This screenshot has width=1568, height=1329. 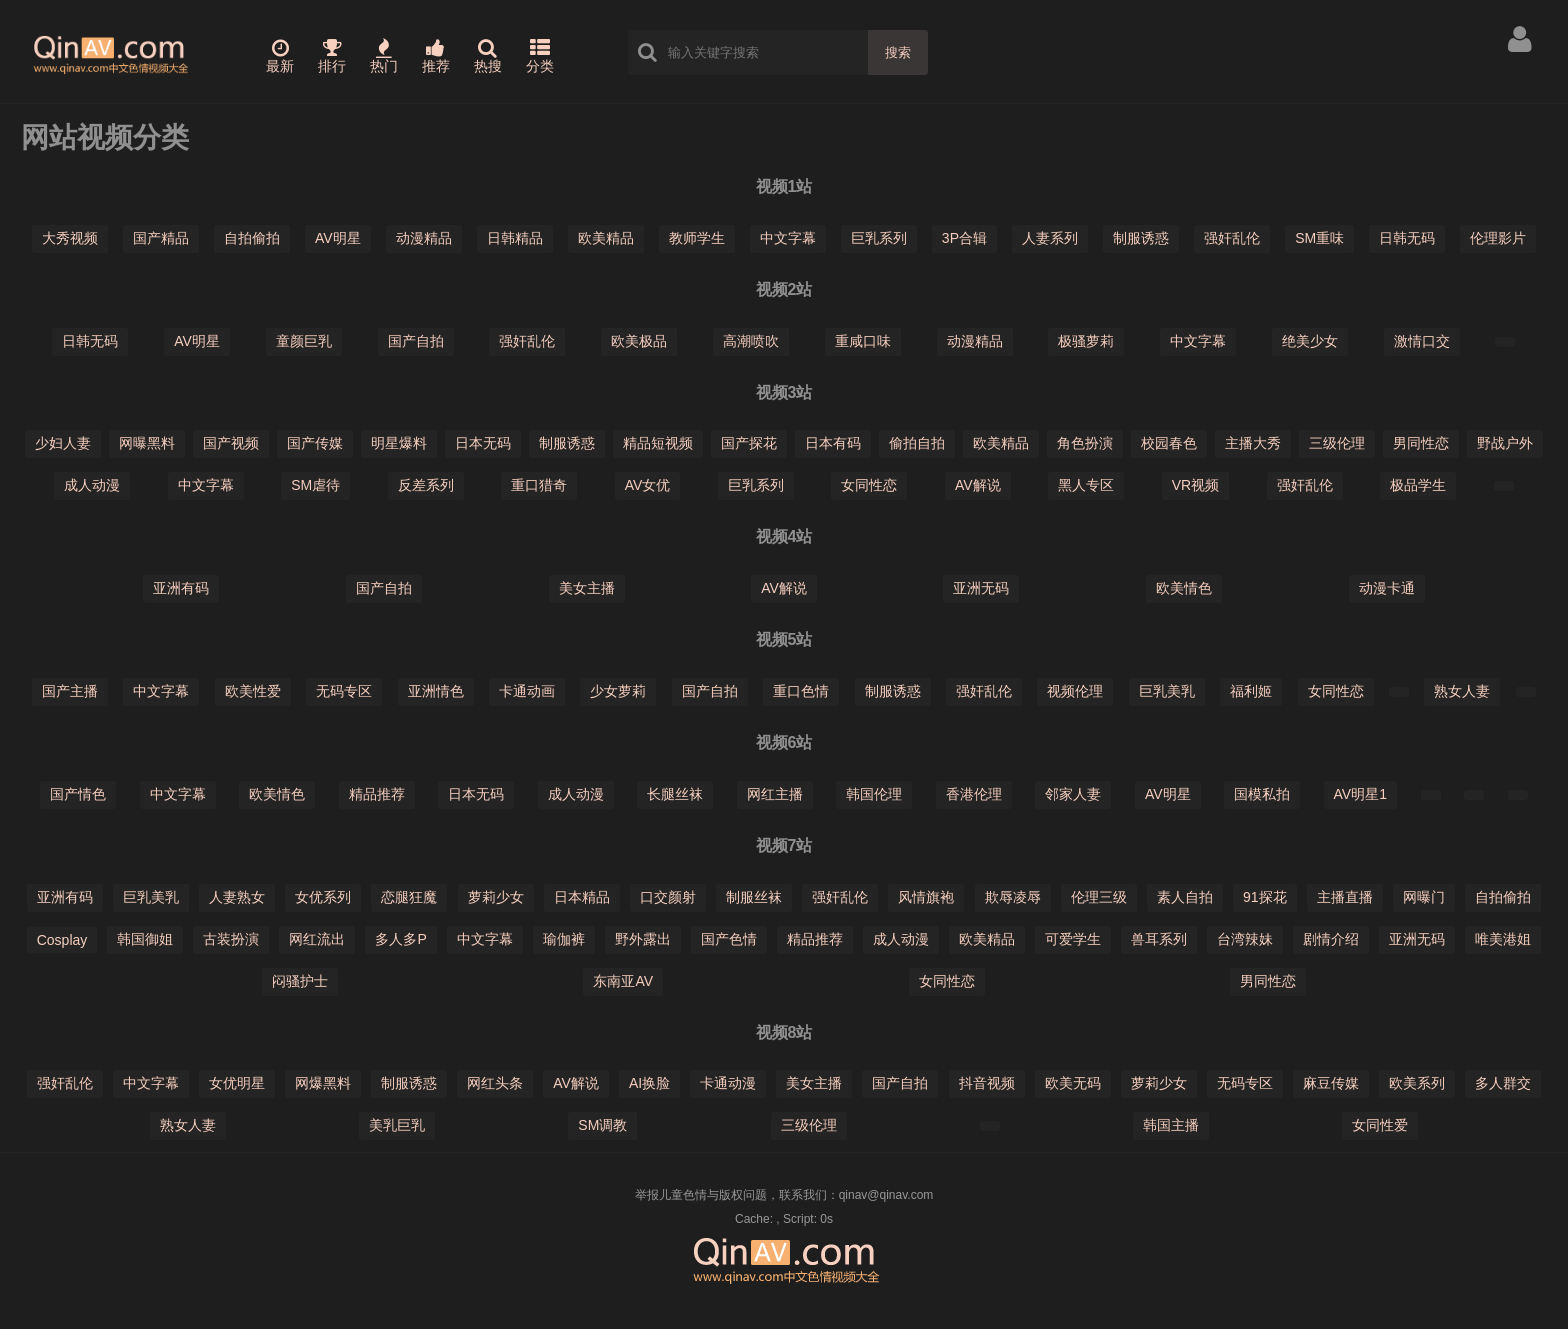 I want to click on 女同性爱, so click(x=1380, y=1125).